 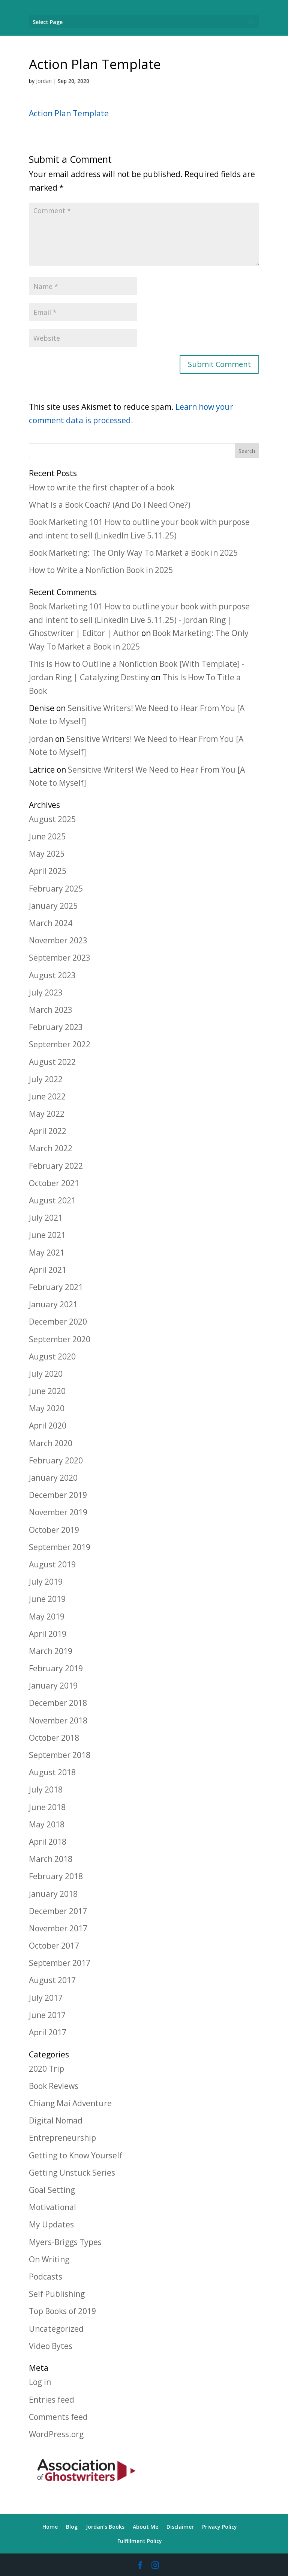 I want to click on January 2019, so click(x=53, y=1685).